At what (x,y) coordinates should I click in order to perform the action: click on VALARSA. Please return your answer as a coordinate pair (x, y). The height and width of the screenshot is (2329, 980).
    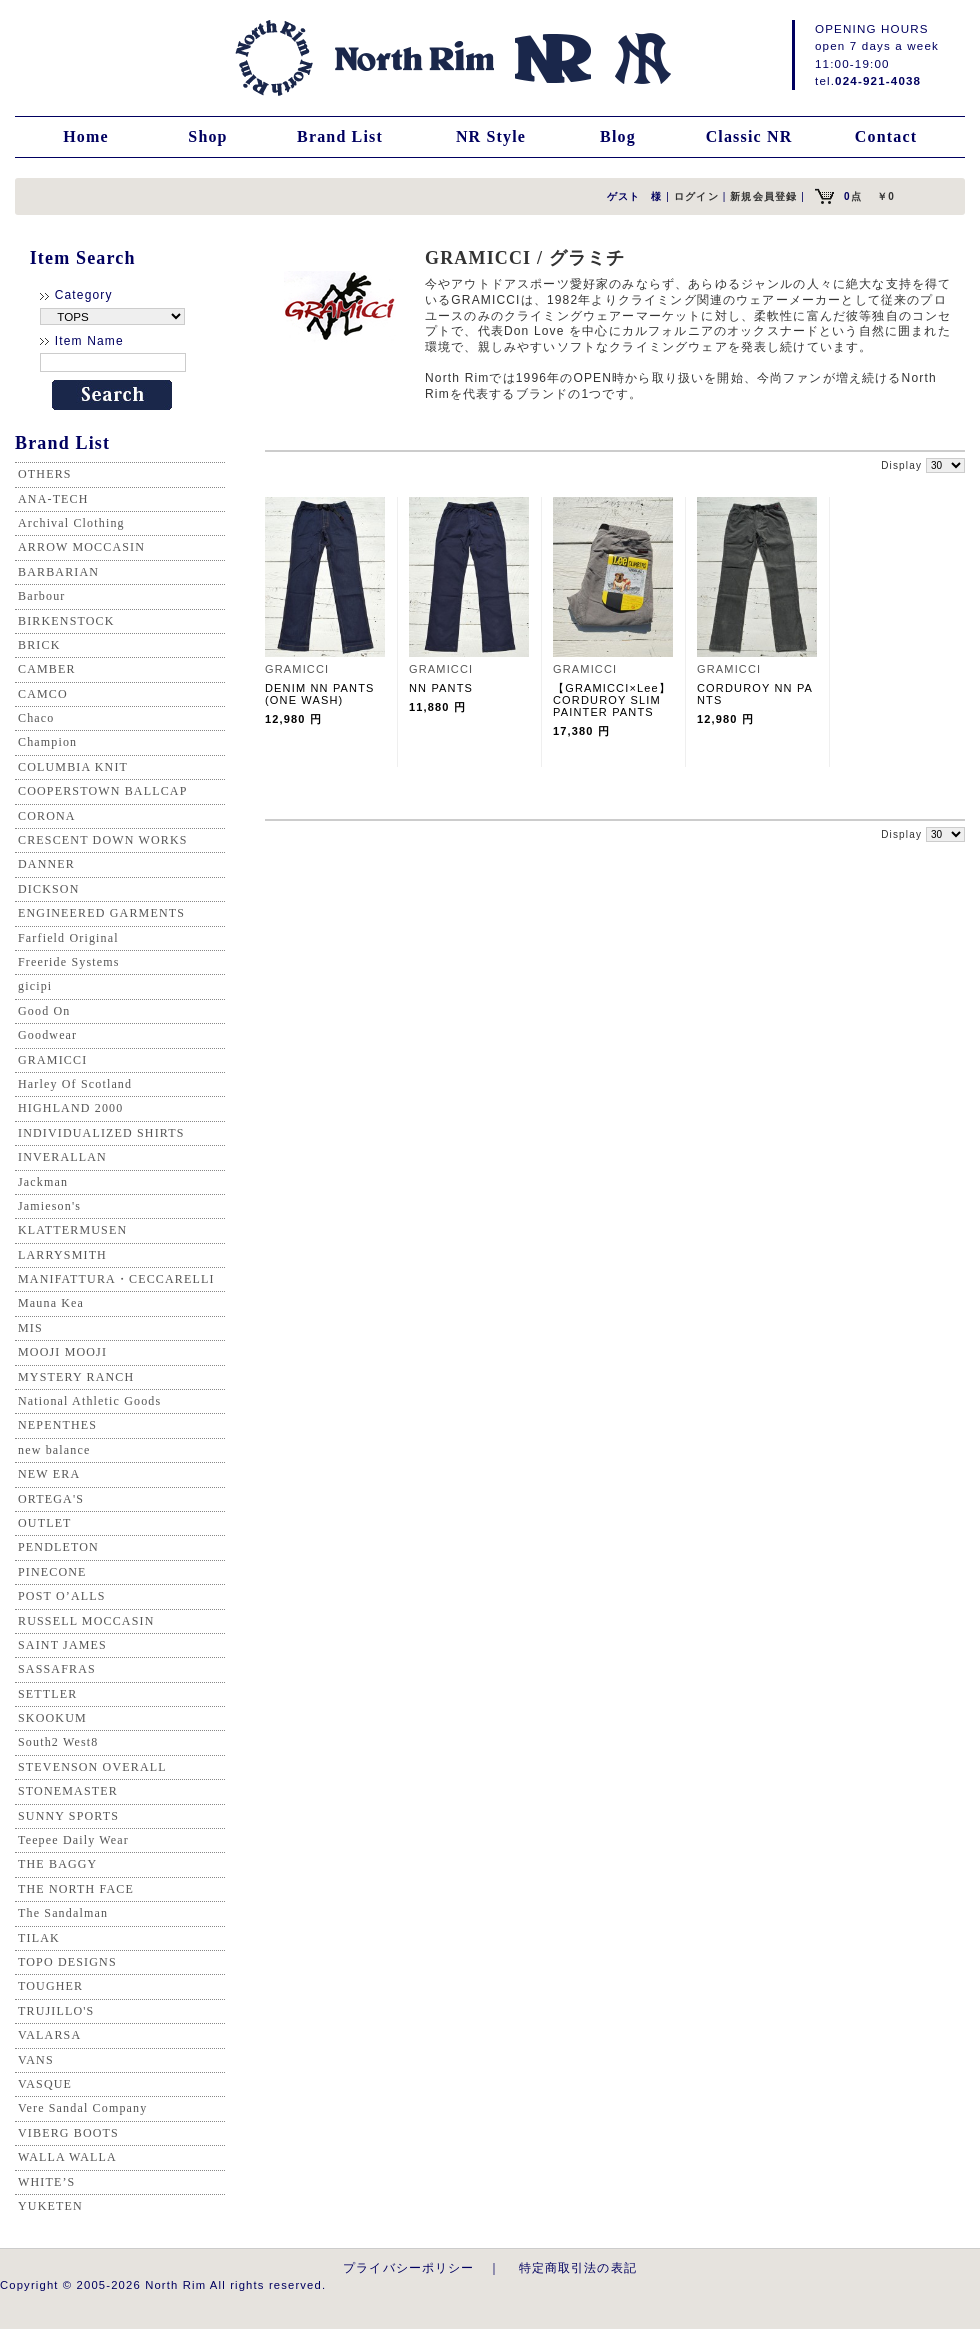
    Looking at the image, I should click on (49, 2035).